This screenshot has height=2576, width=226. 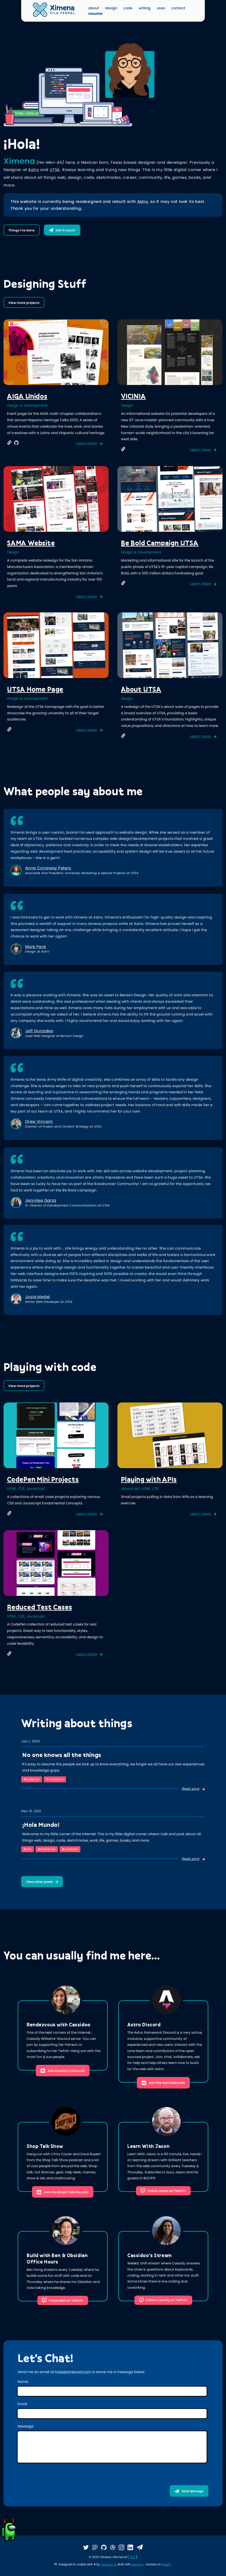 What do you see at coordinates (167, 2191) in the screenshot?
I see `Follow Jason on Twitch!` at bounding box center [167, 2191].